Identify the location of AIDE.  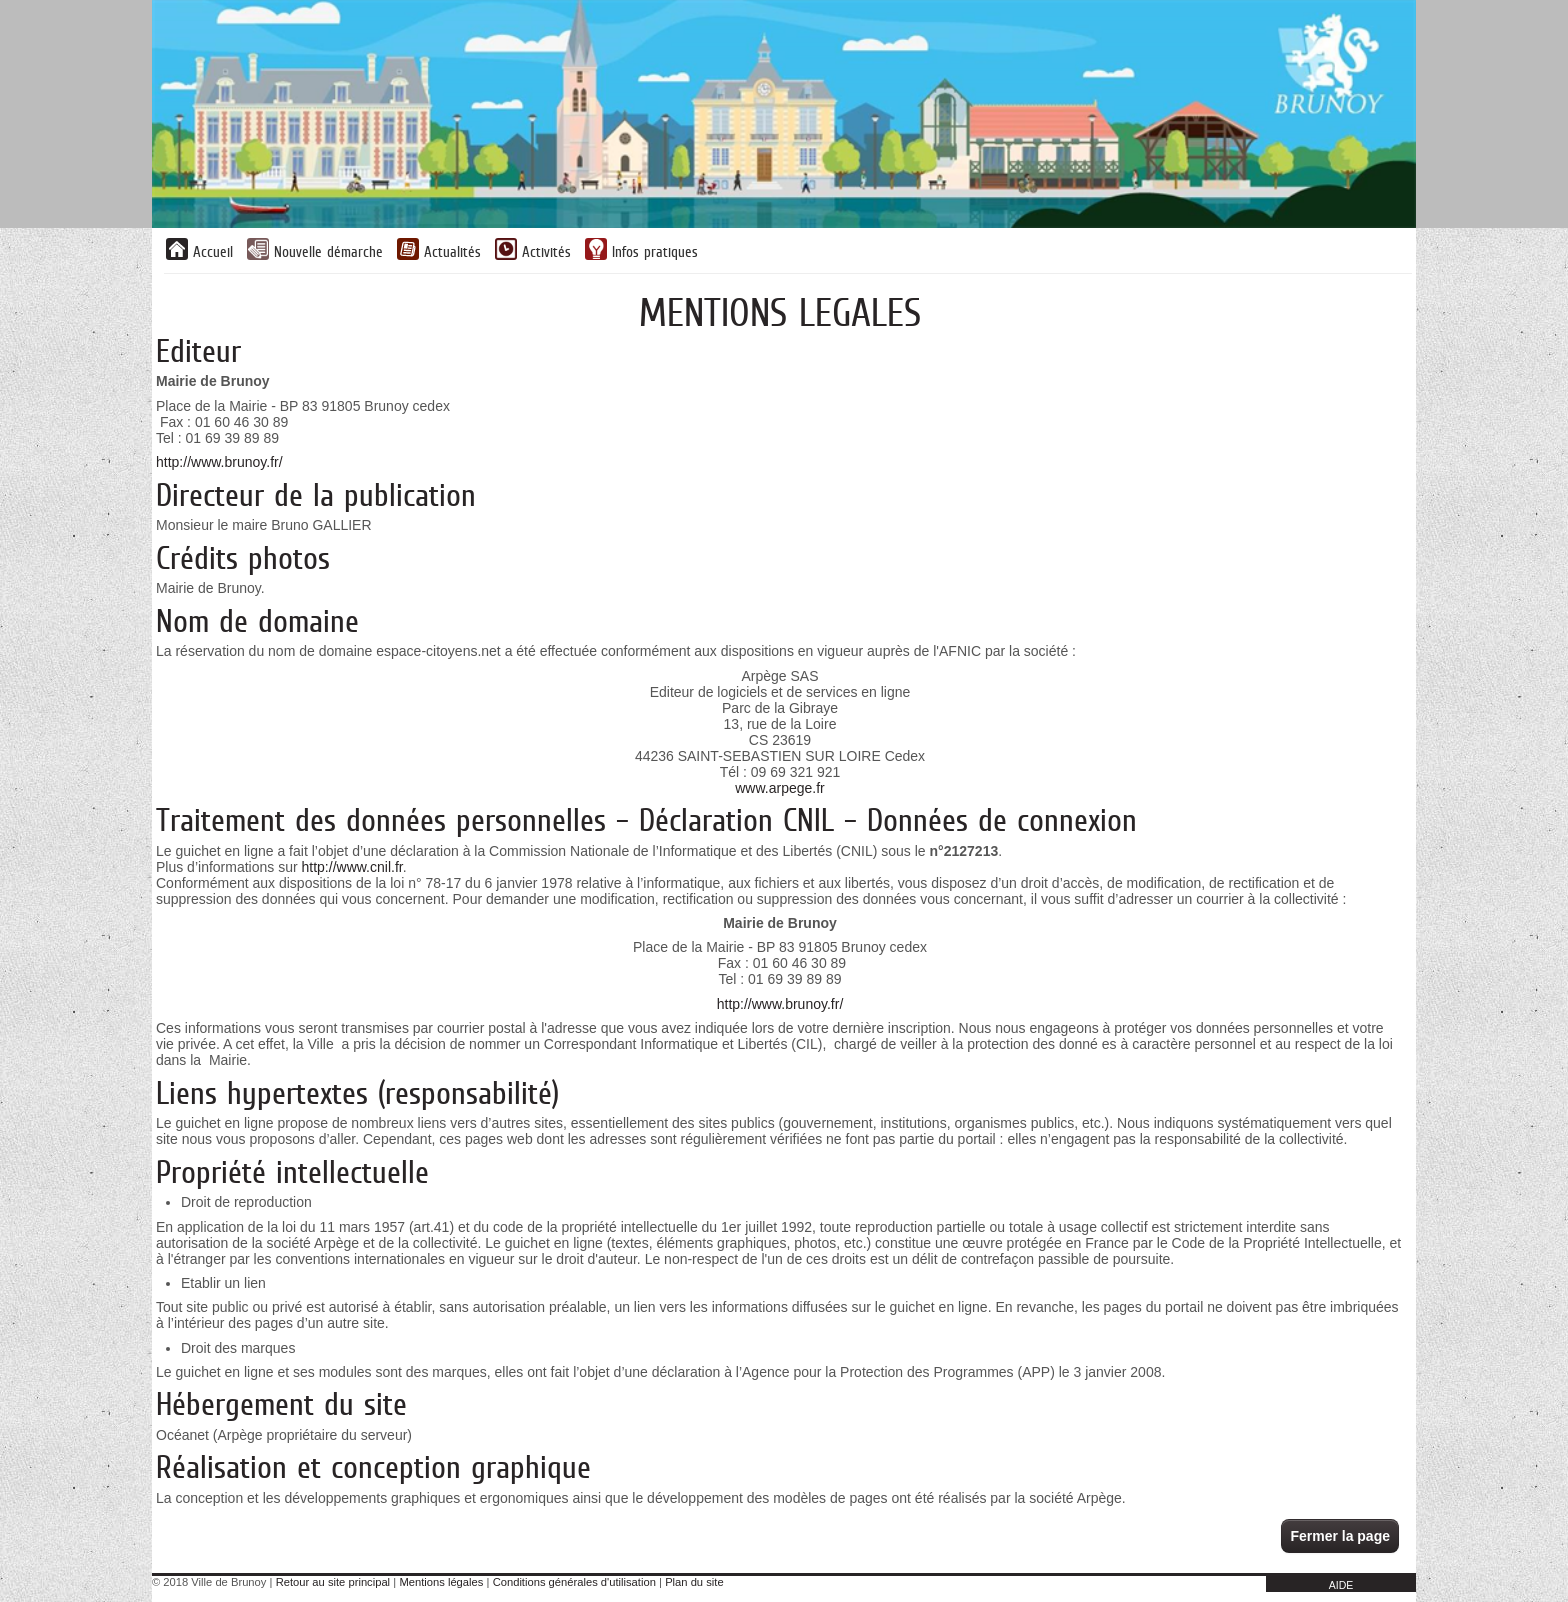
(1341, 1585).